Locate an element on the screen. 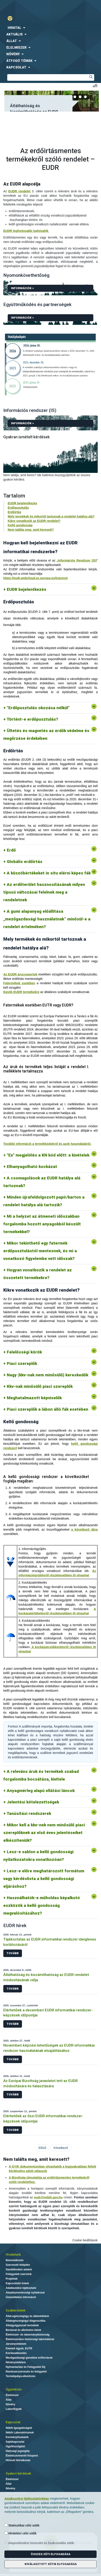 The image size is (101, 2576). Előző is located at coordinates (42, 2148).